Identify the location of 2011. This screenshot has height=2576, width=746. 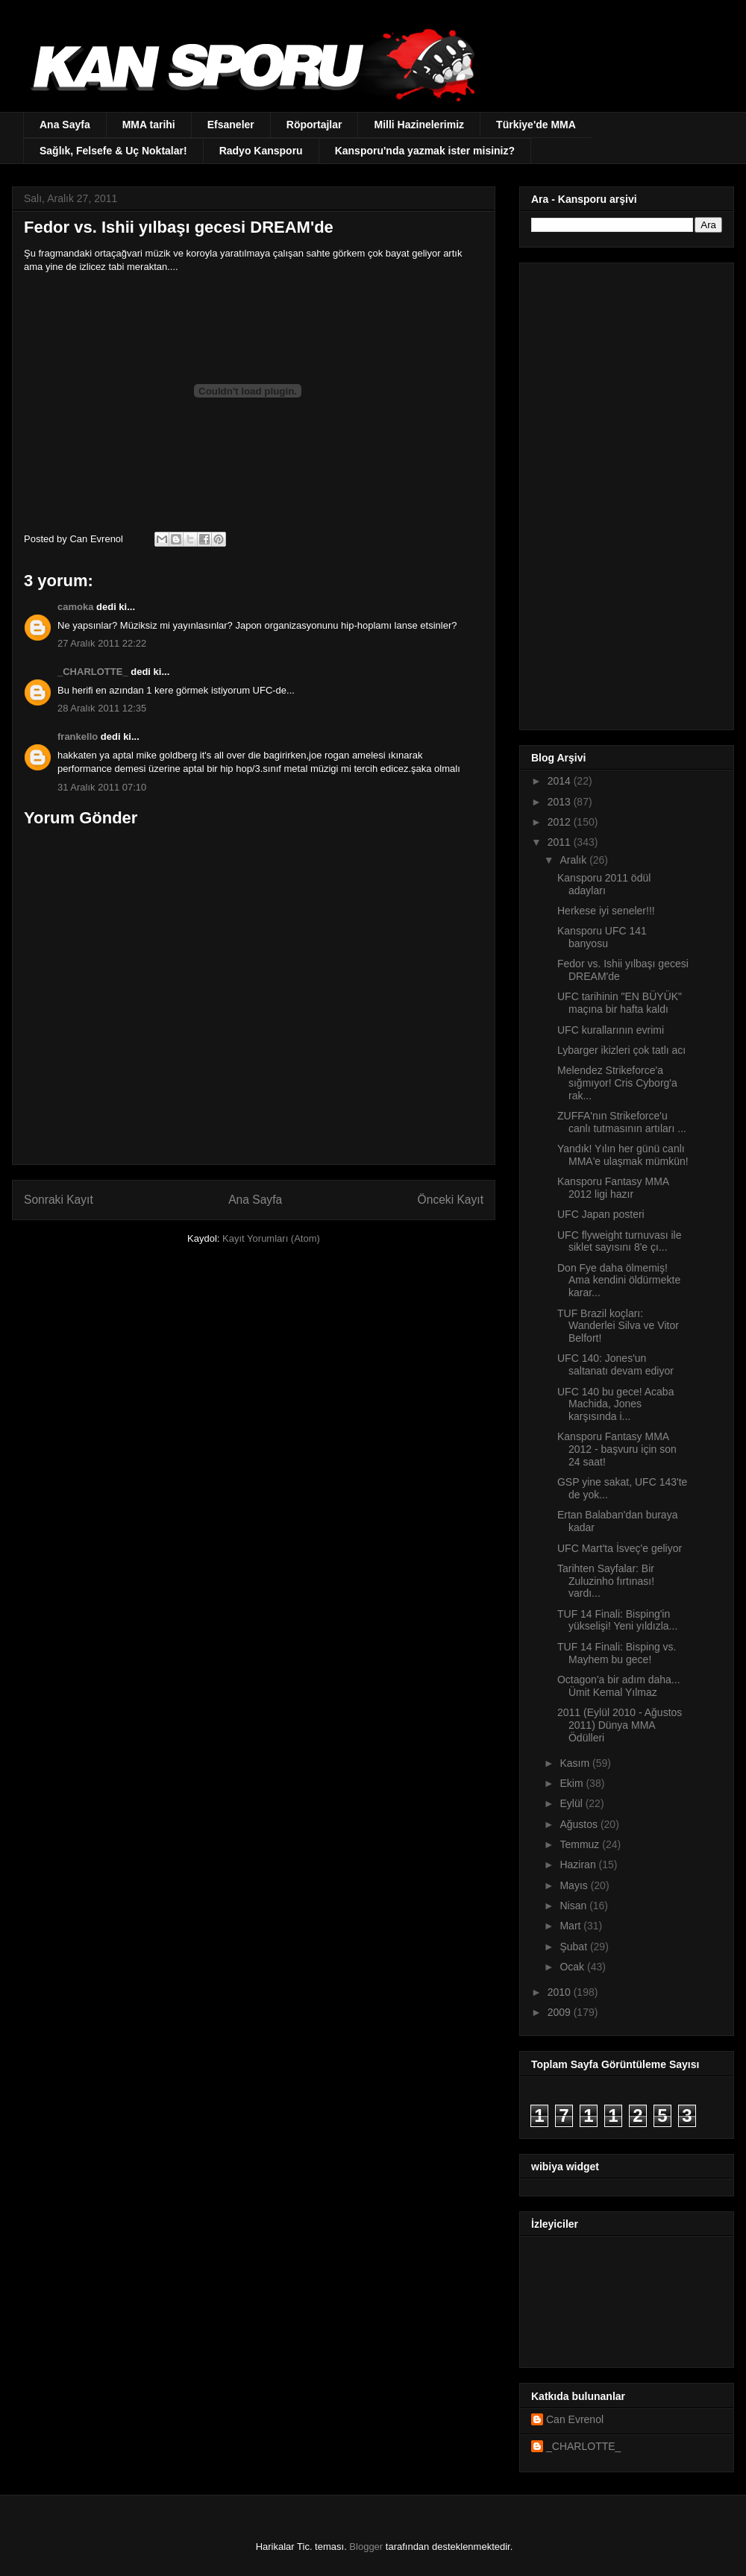
(561, 842).